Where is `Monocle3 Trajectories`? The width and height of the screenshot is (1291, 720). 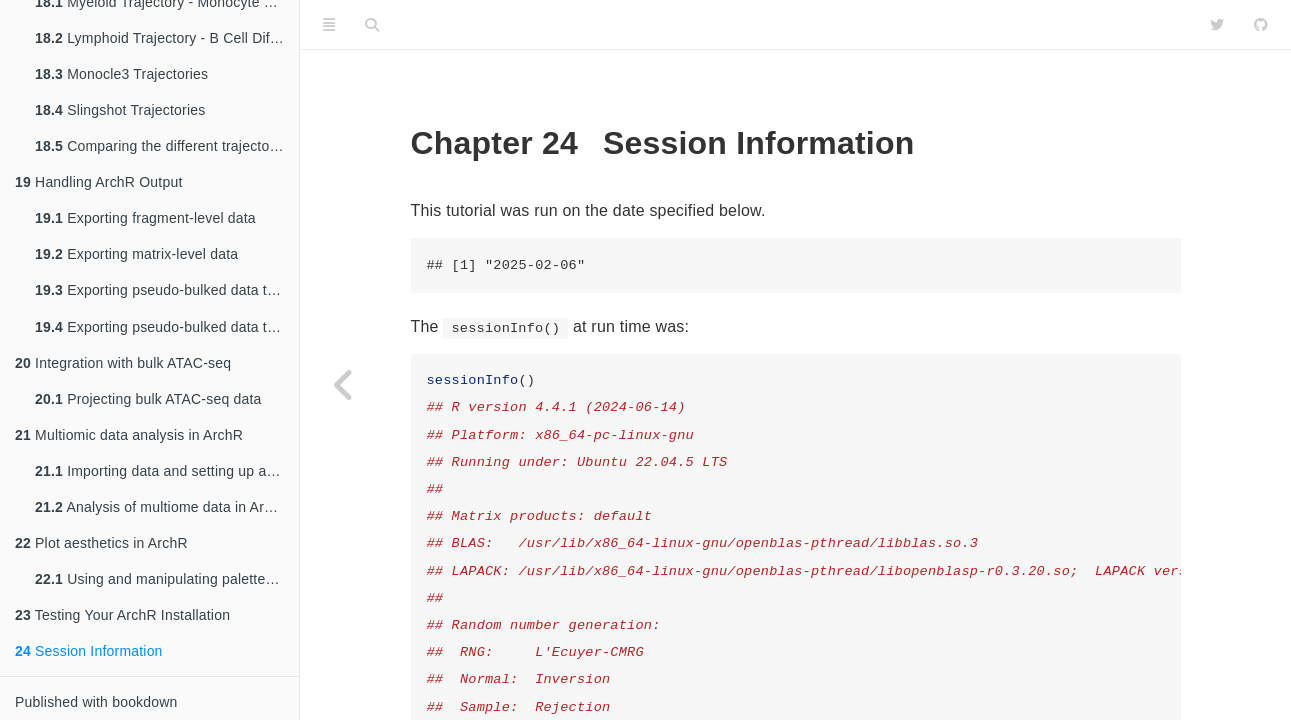 Monocle3 Trajectories is located at coordinates (121, 72).